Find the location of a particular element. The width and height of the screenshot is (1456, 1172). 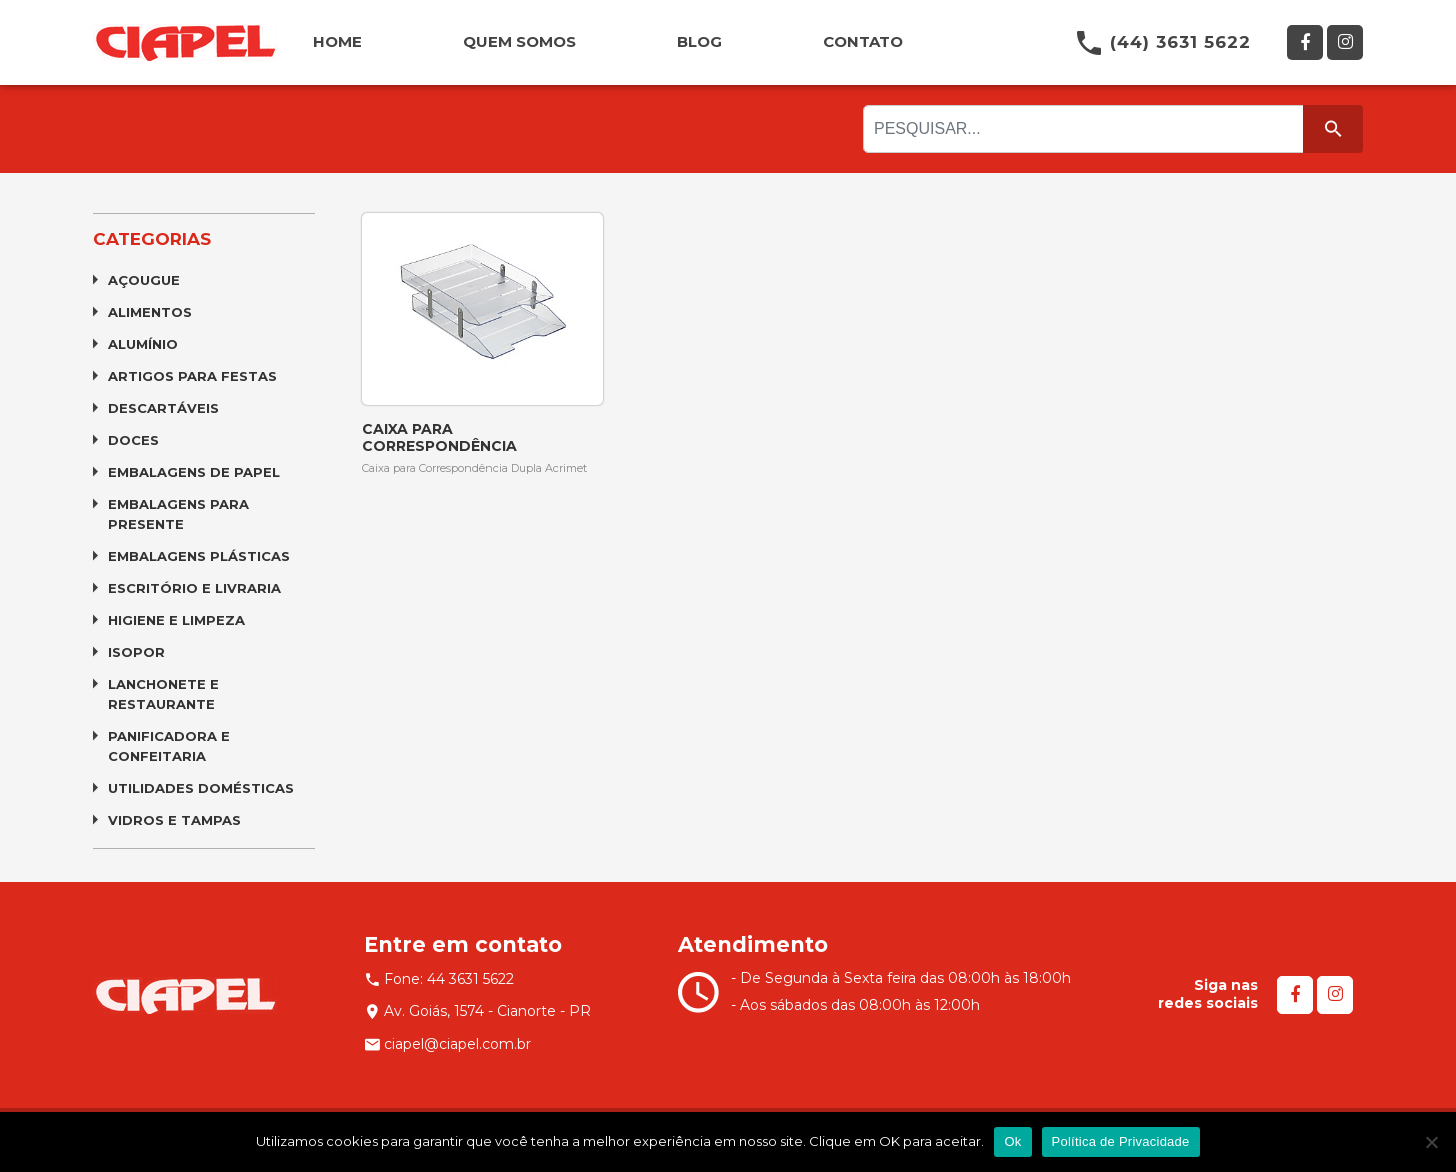

Doces is located at coordinates (133, 440).